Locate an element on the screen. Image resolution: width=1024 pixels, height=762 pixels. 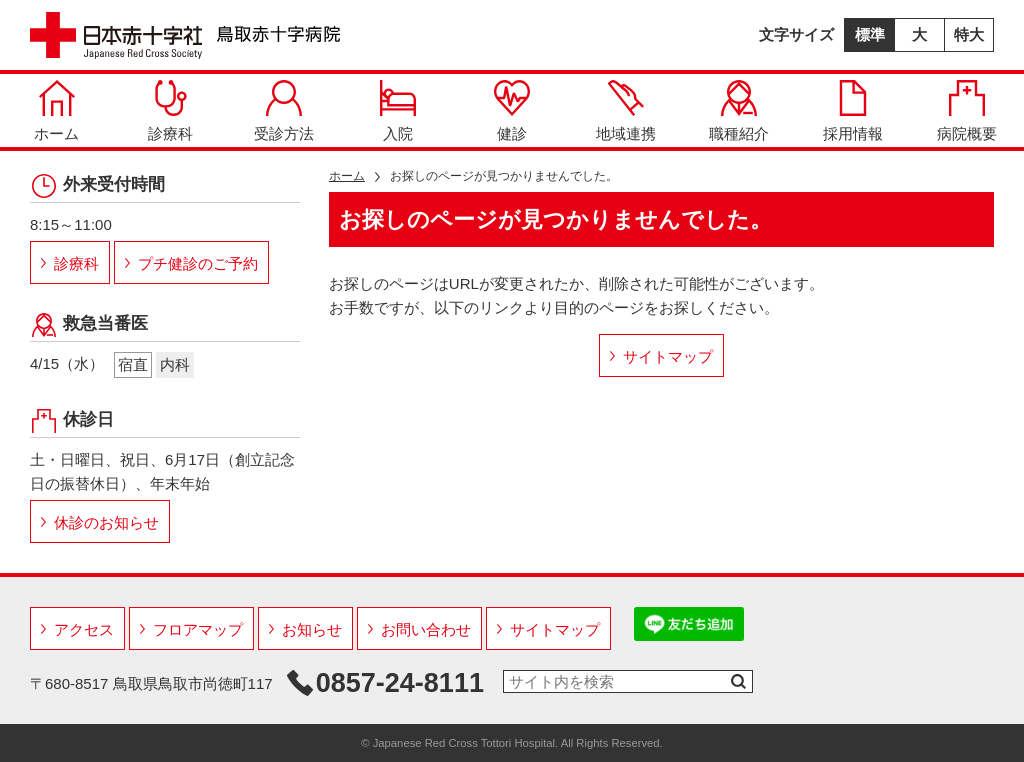
採用情報 is located at coordinates (853, 111).